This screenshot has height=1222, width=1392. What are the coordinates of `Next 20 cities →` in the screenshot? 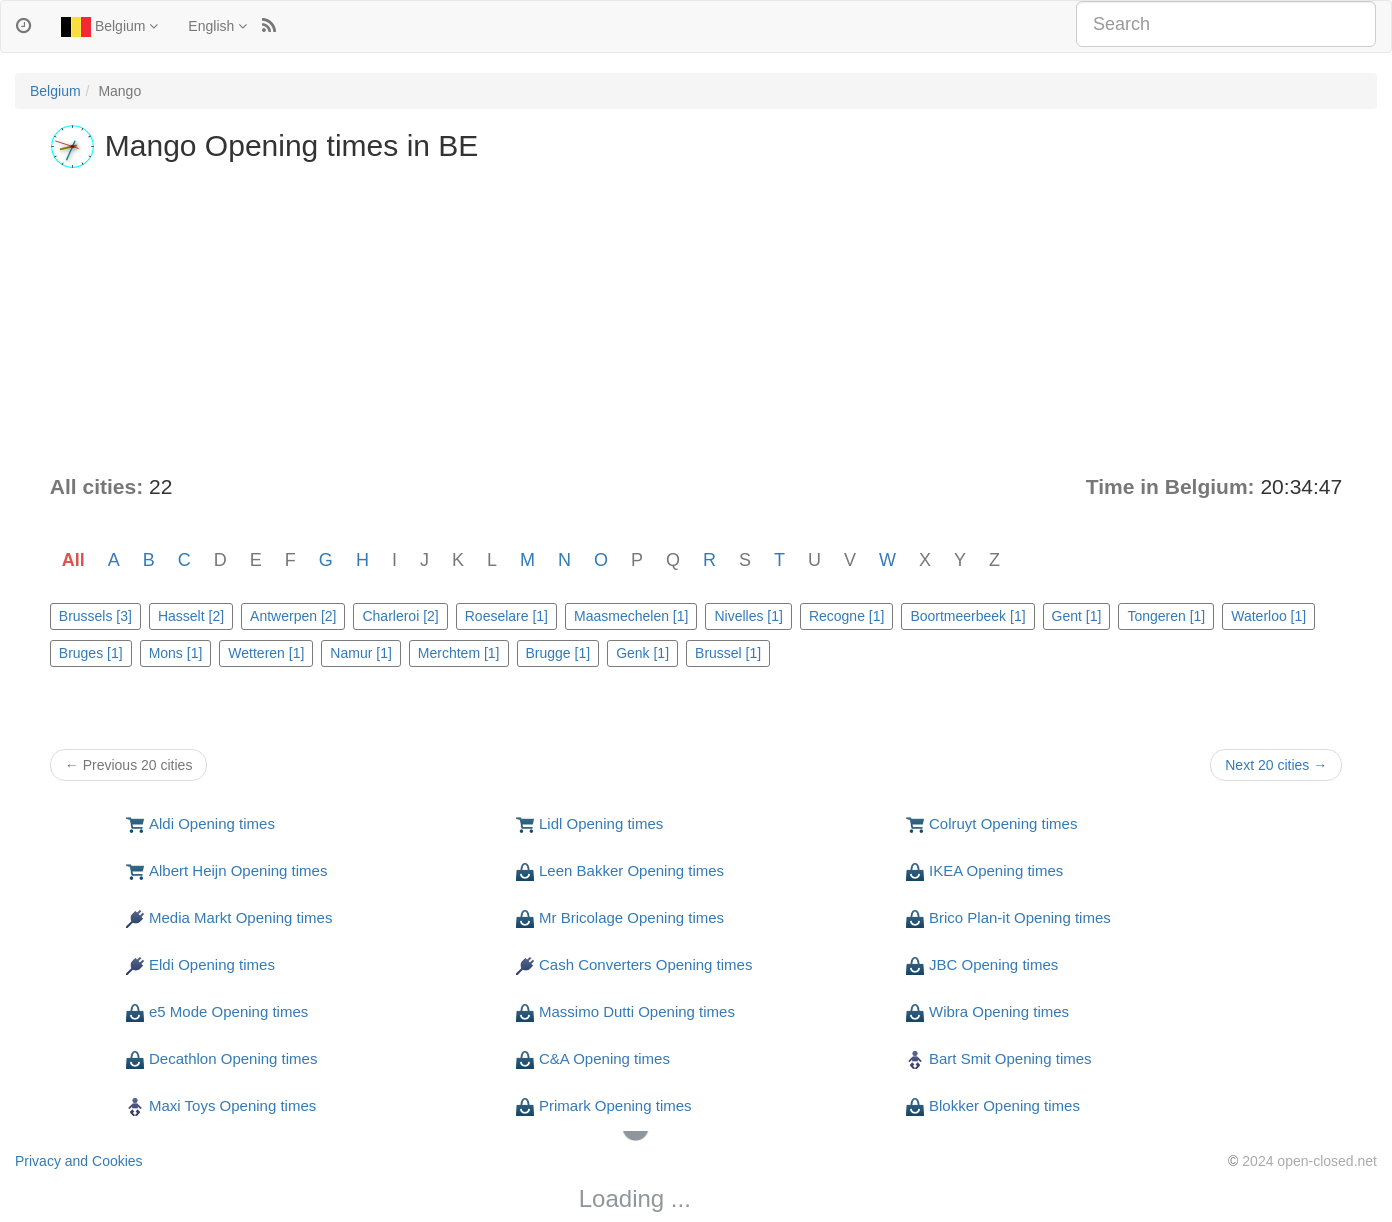 It's located at (1276, 765).